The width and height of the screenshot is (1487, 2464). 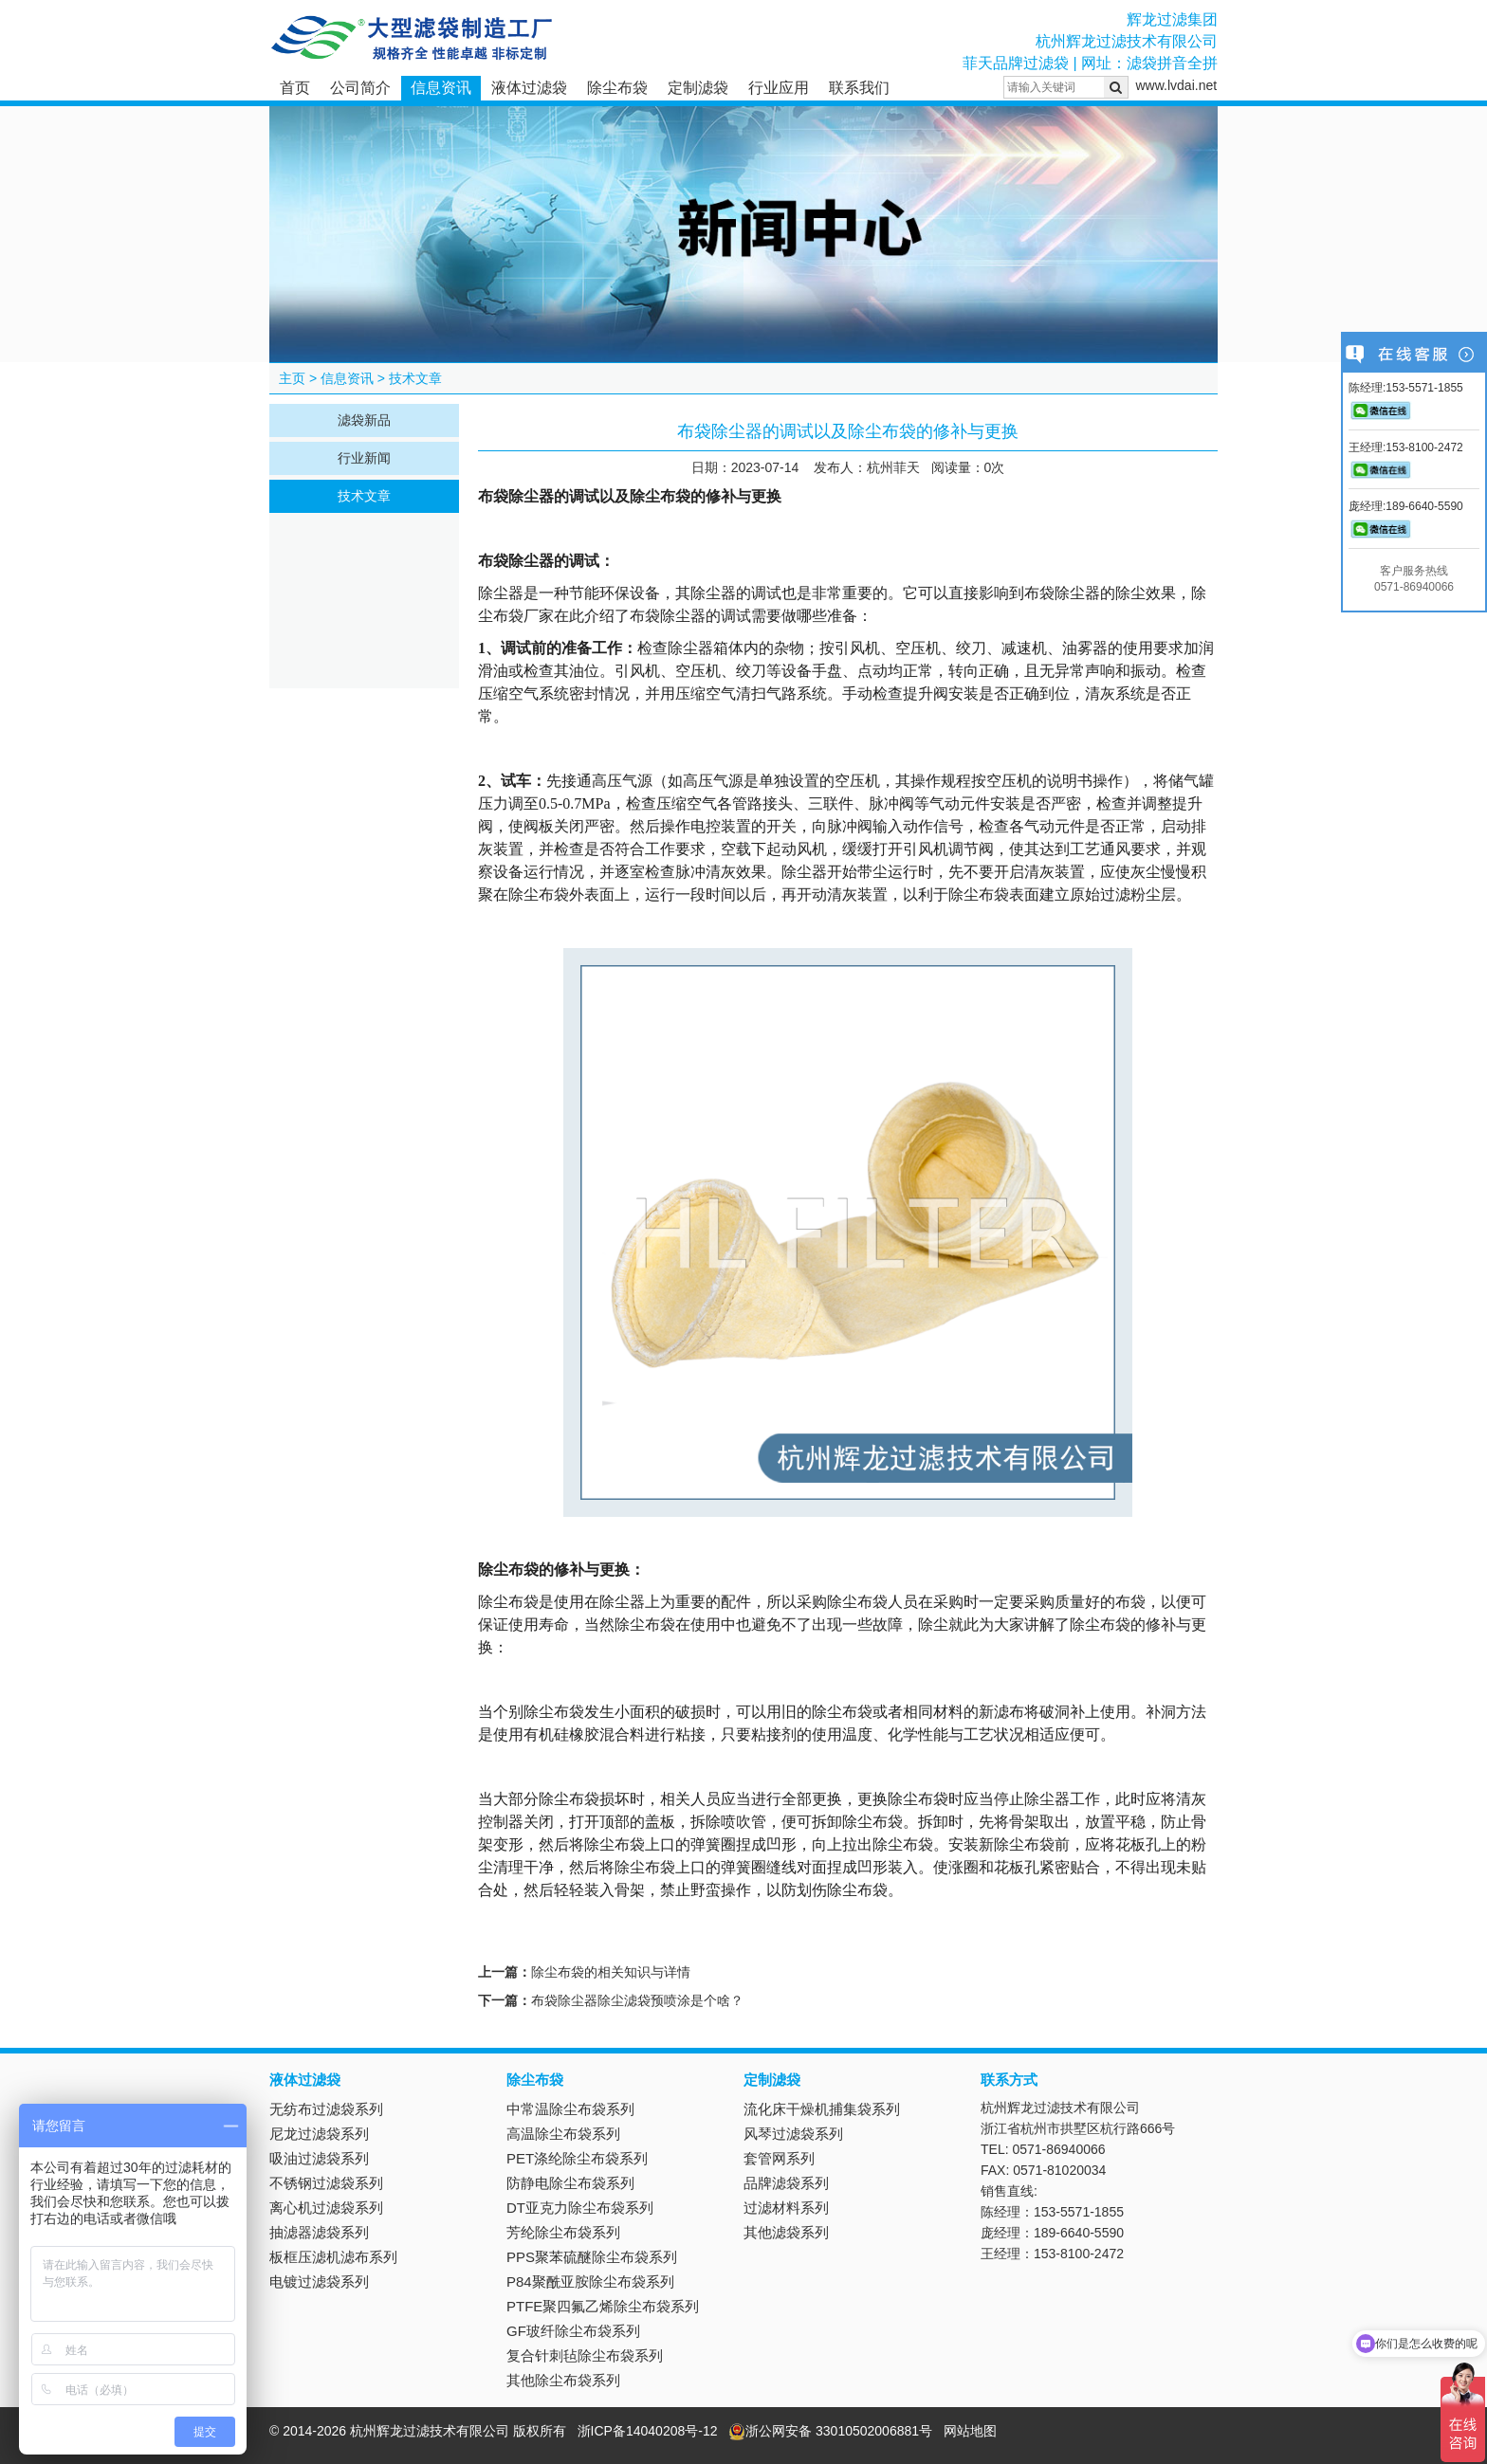 What do you see at coordinates (563, 2380) in the screenshot?
I see `其他除尘布袋系列` at bounding box center [563, 2380].